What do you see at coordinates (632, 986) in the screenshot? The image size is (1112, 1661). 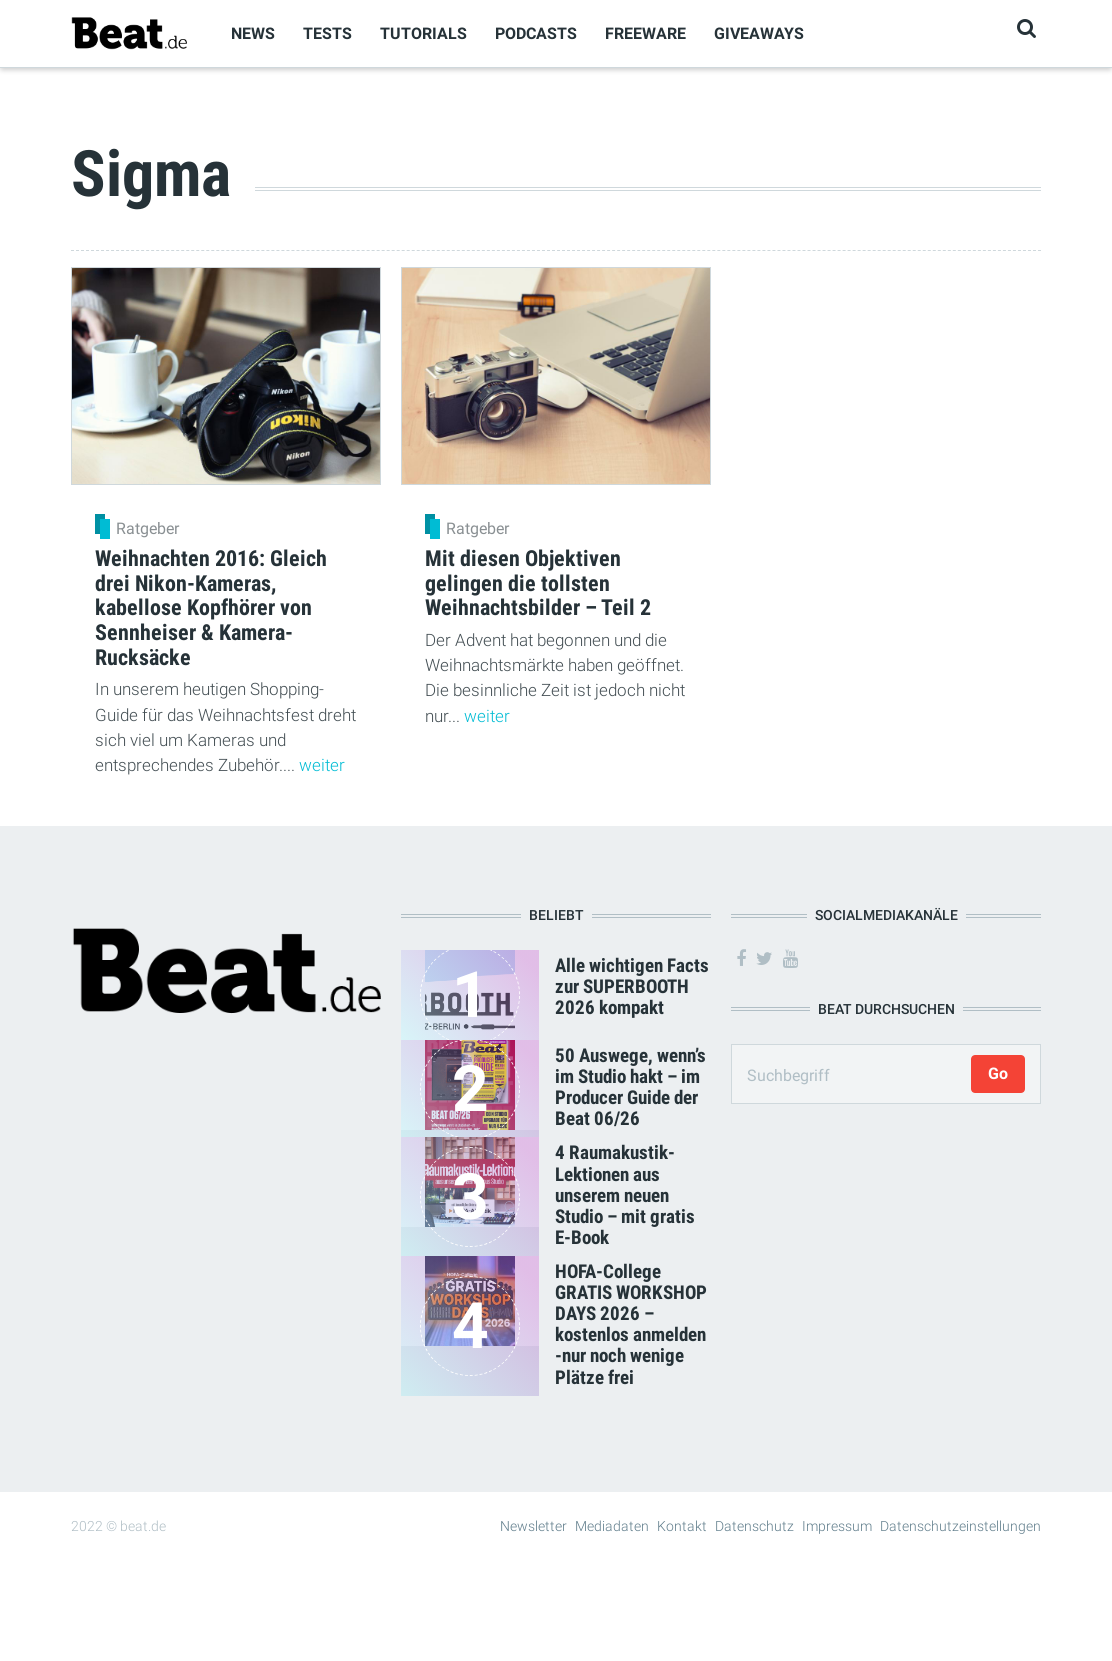 I see `Alle wichtigen Facts zur SUPERBOOTH 2026 kompakt` at bounding box center [632, 986].